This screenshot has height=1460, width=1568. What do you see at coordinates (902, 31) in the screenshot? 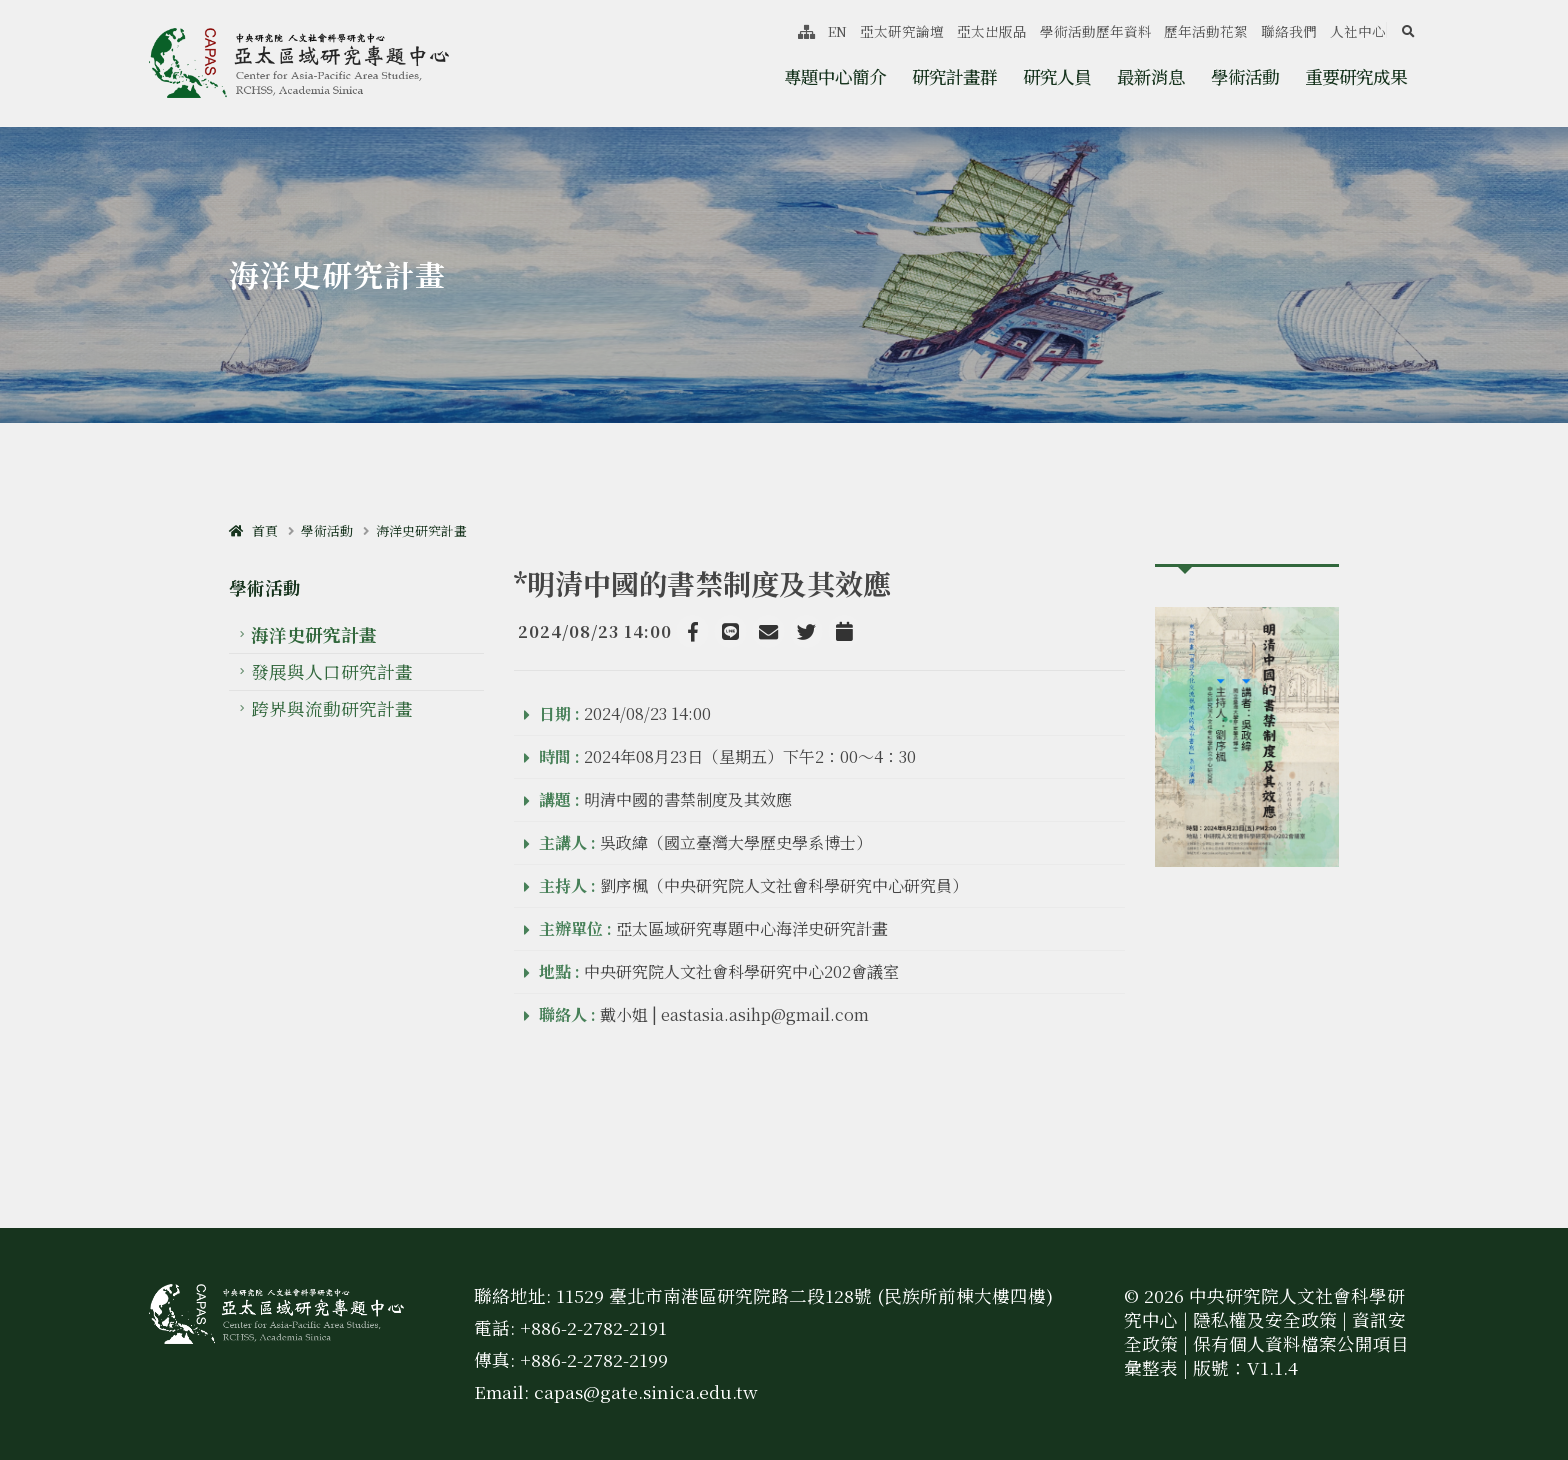
I see `亞太研究論壇` at bounding box center [902, 31].